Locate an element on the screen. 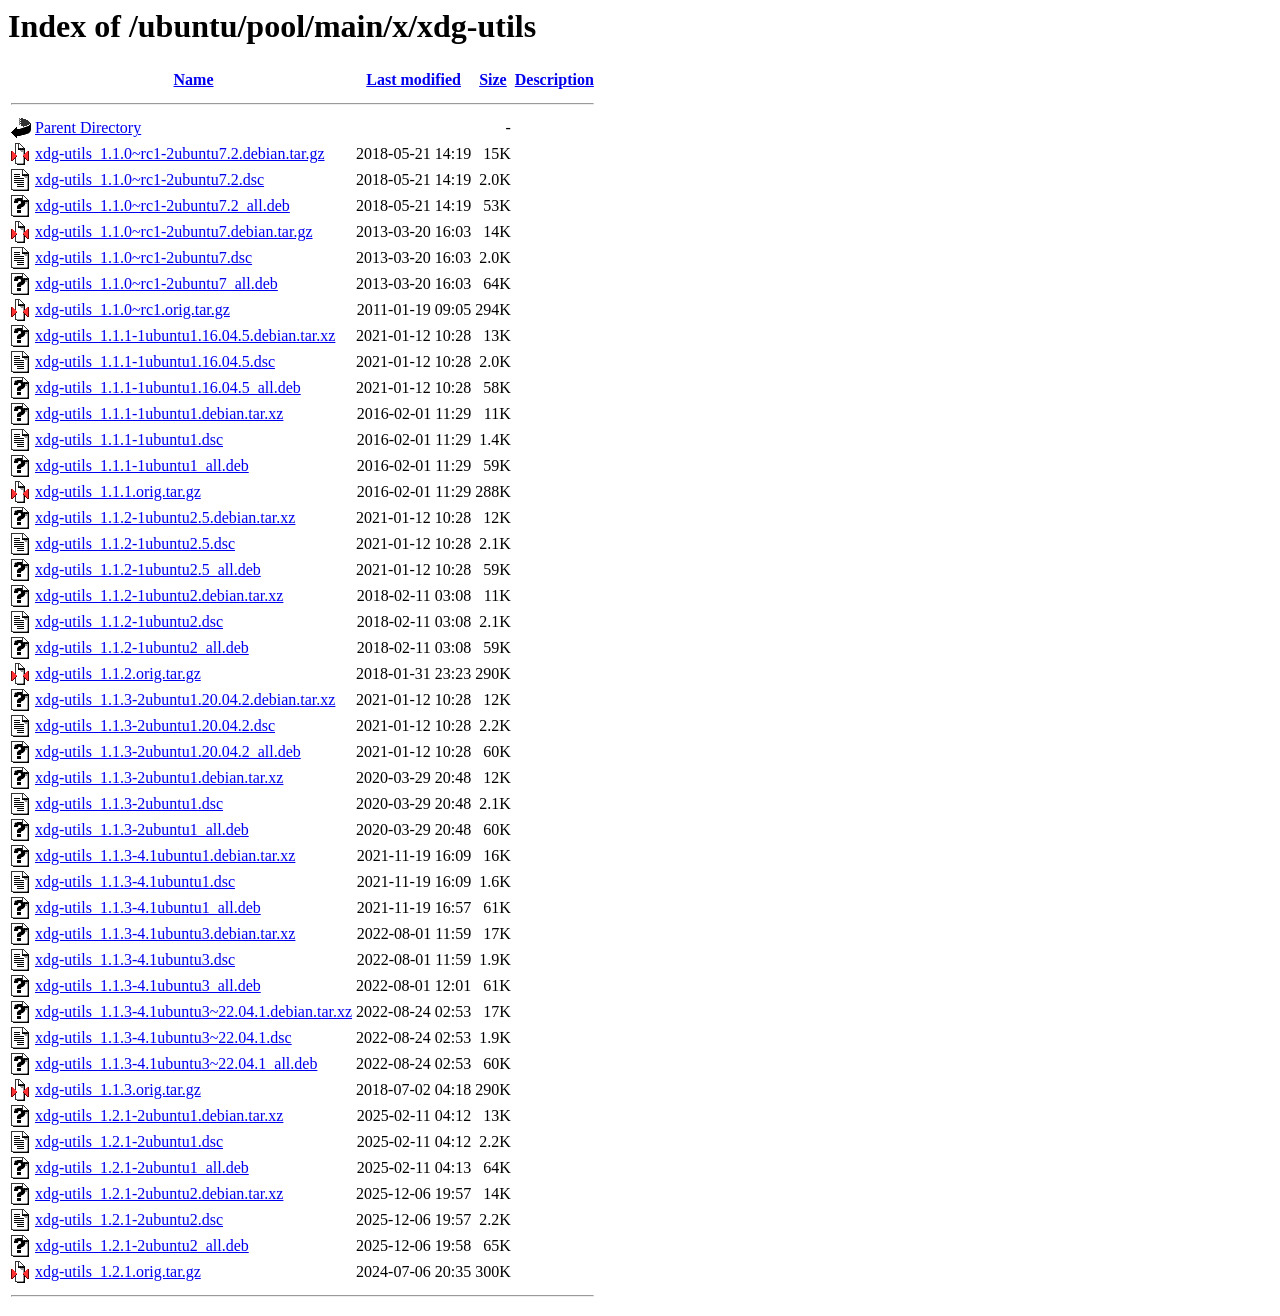 The width and height of the screenshot is (1280, 1316). xdg-utils_1.1.2-1ubuntu2.debian.tar.xz is located at coordinates (159, 595).